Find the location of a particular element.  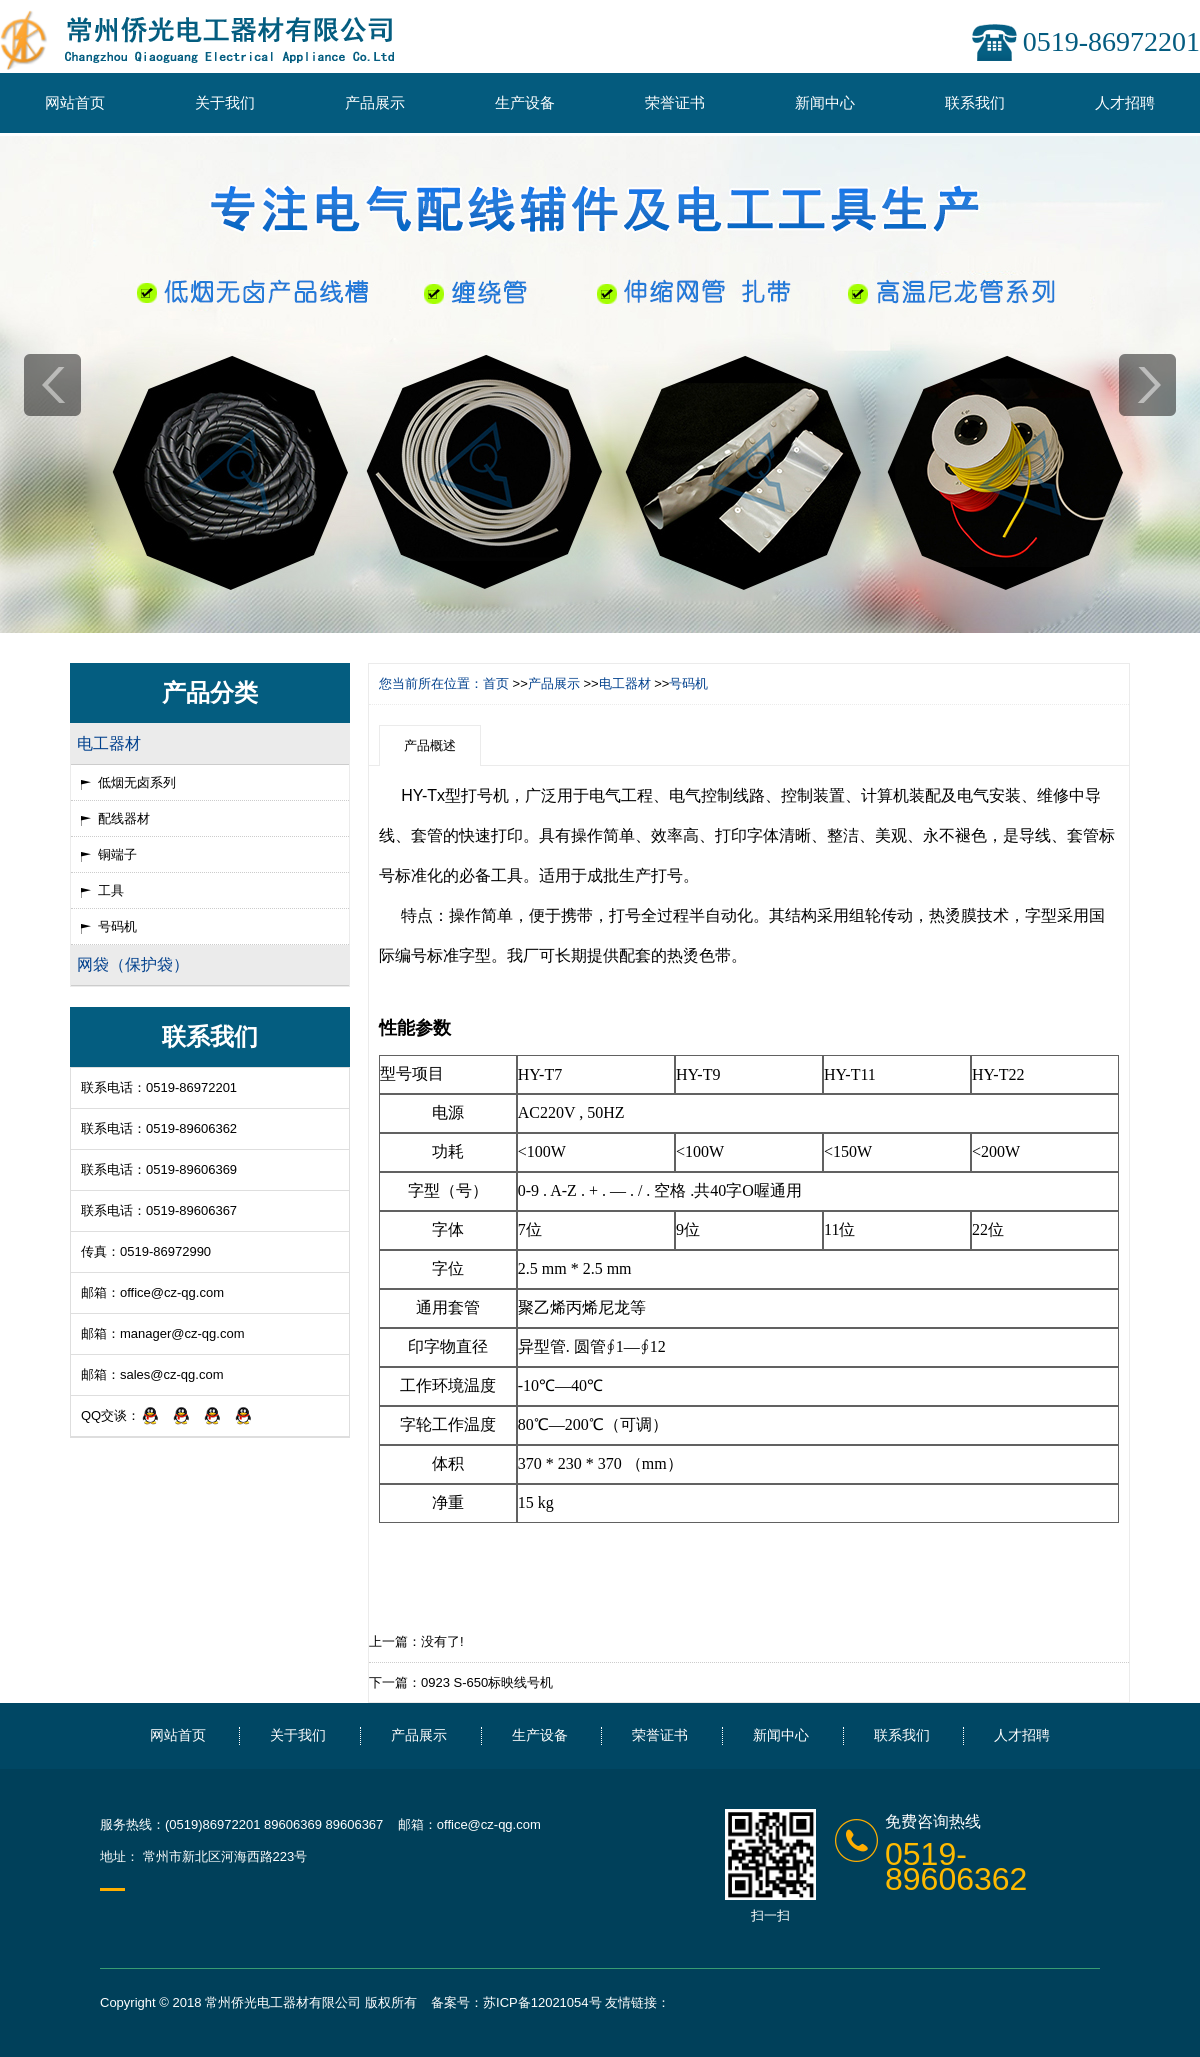

配线器材 is located at coordinates (124, 818).